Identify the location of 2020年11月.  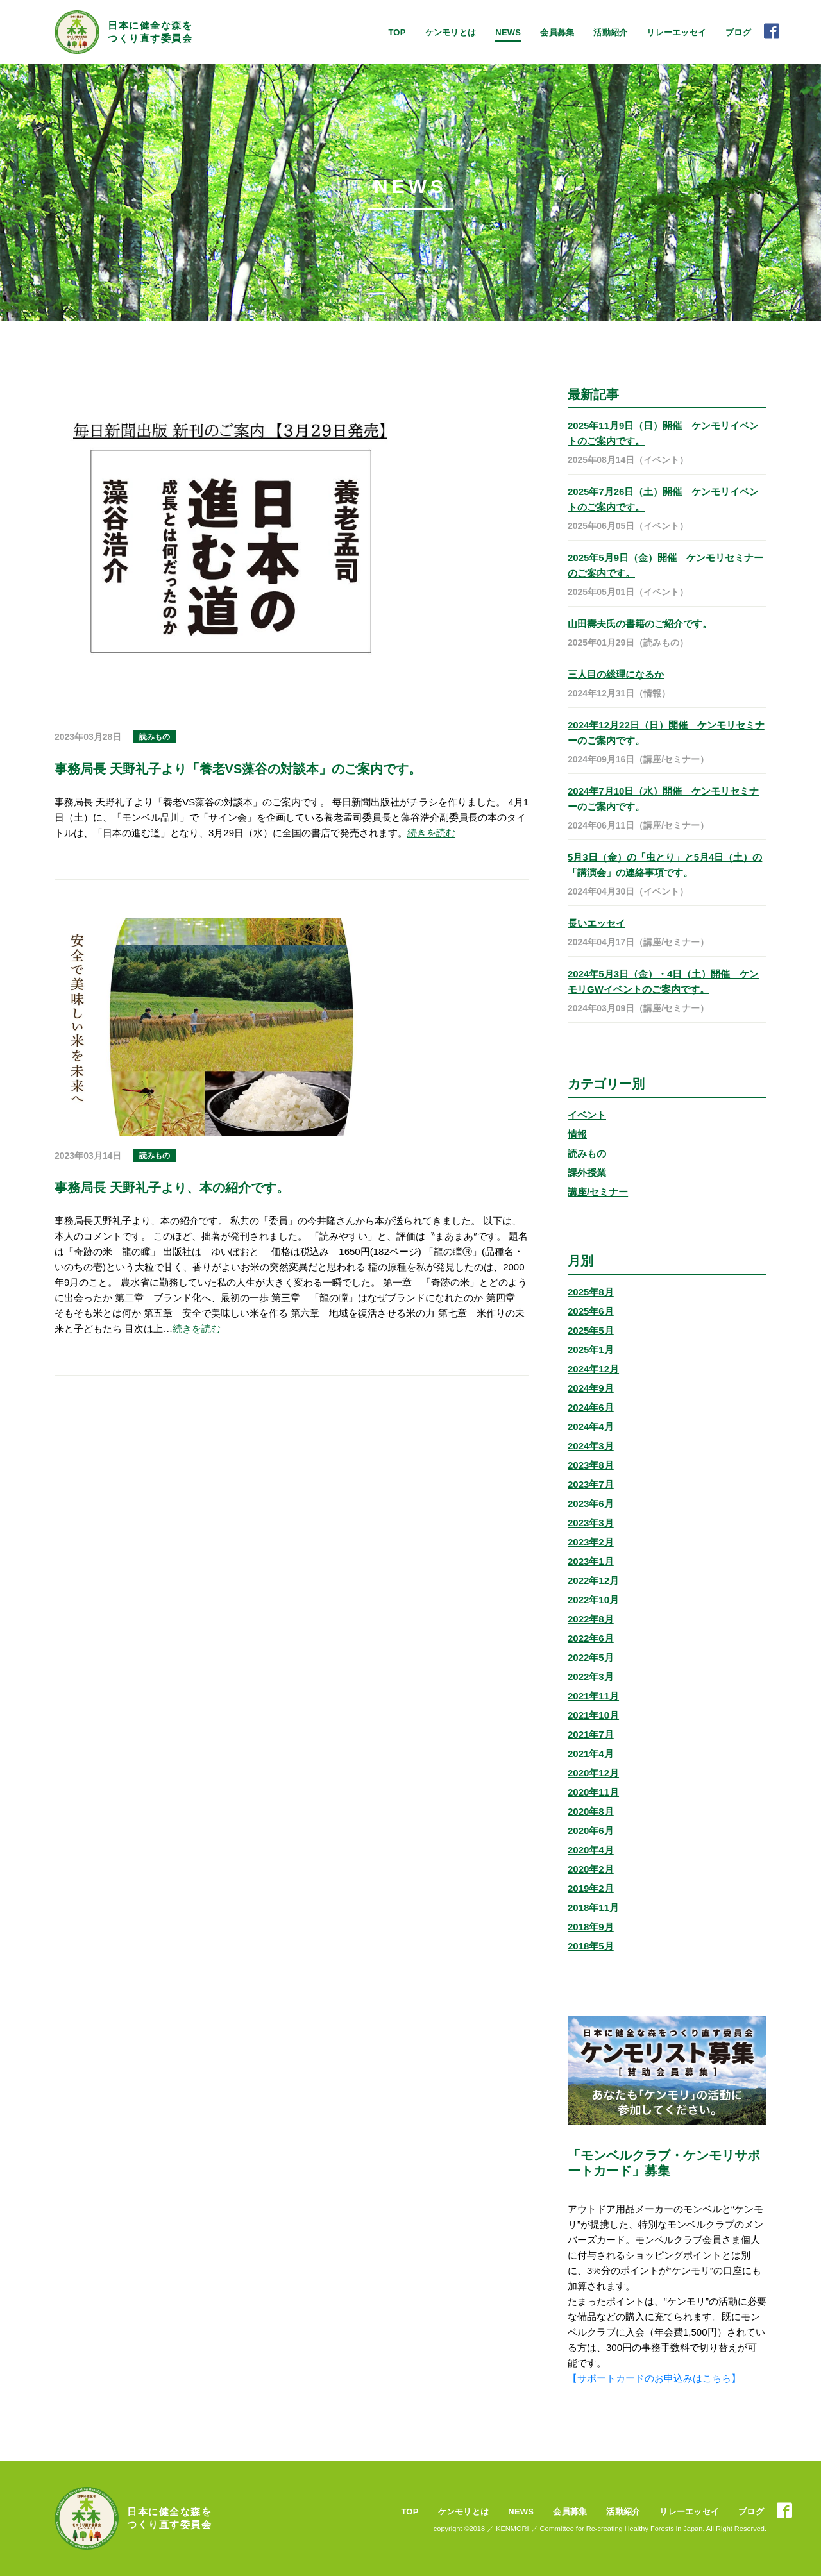
(593, 1792).